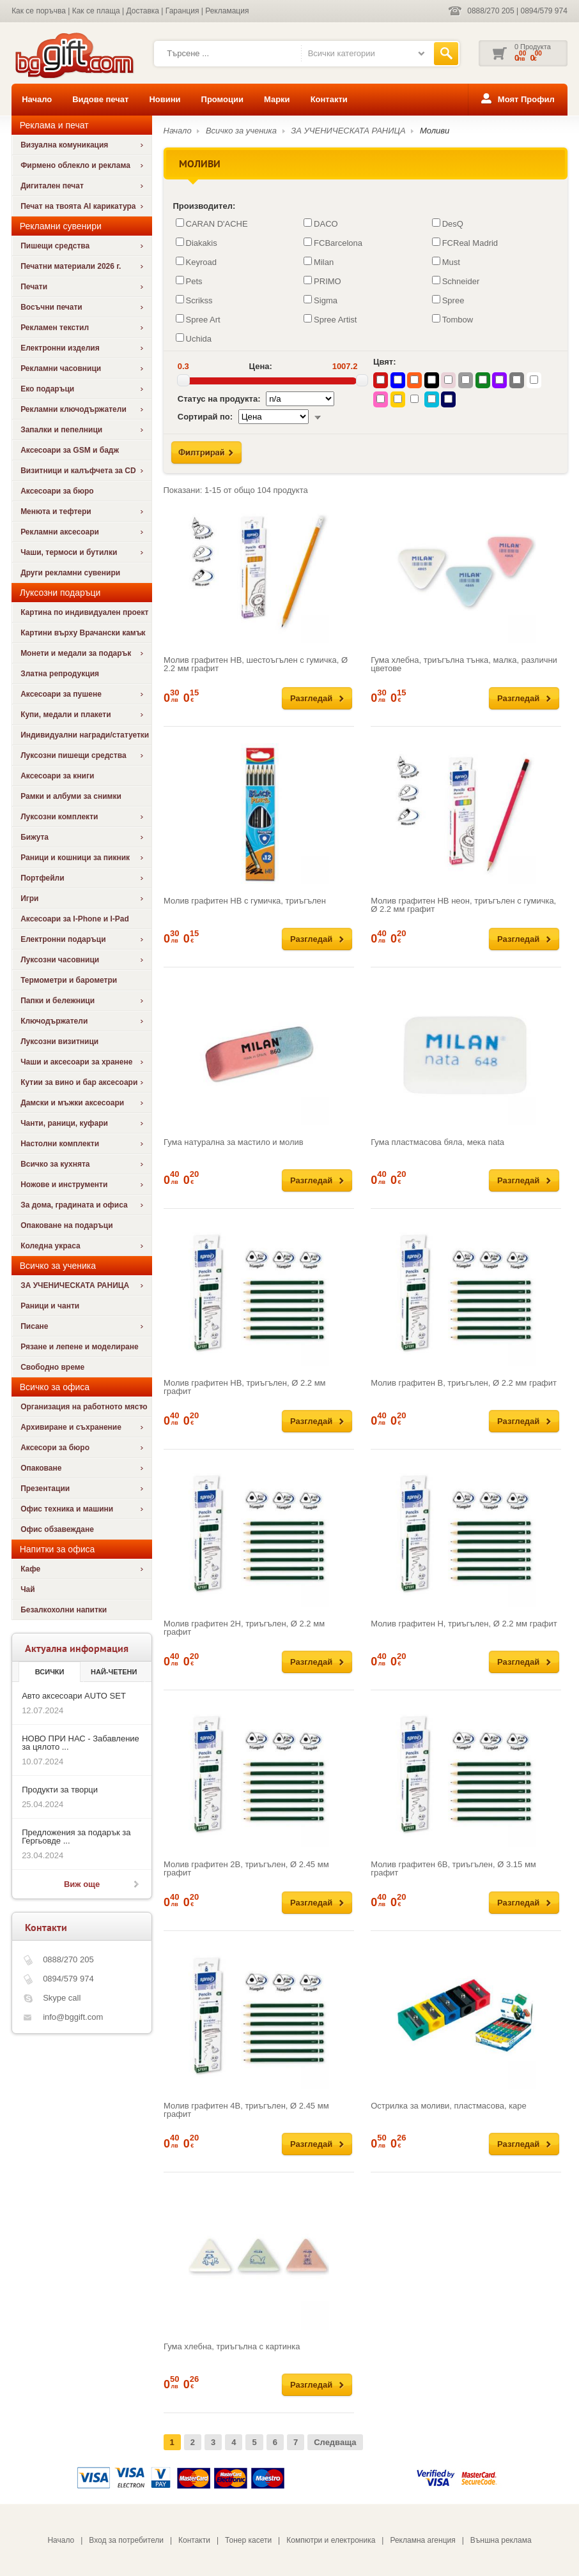 Image resolution: width=579 pixels, height=2576 pixels. Describe the element at coordinates (456, 281) in the screenshot. I see `Schneider` at that location.